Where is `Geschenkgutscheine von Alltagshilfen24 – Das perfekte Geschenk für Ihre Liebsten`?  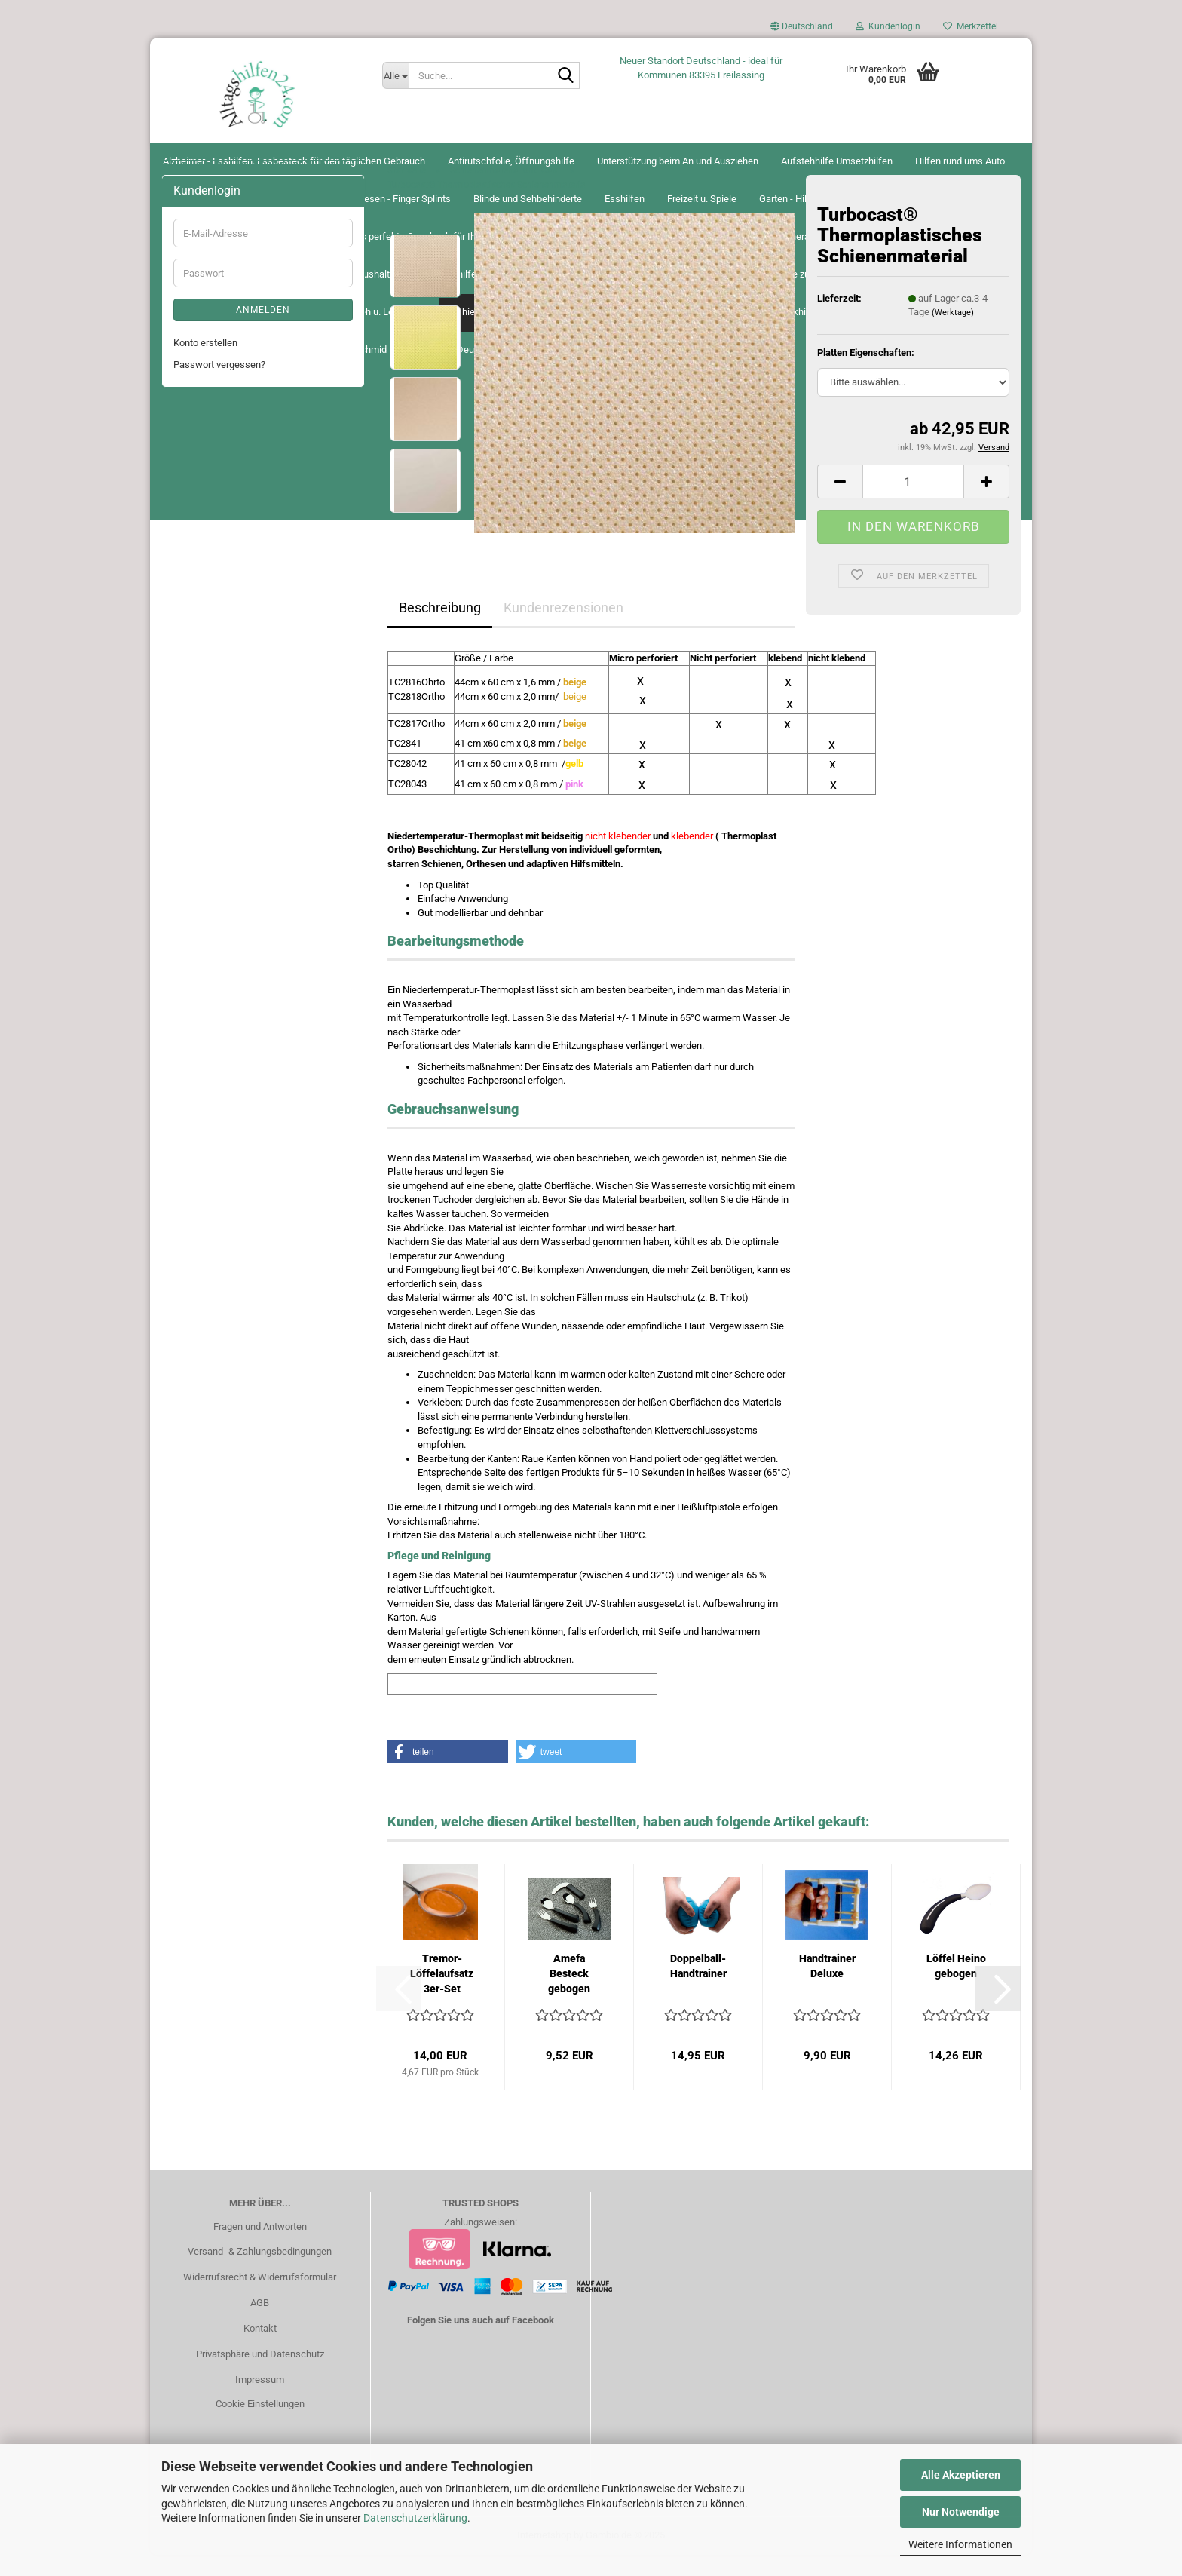 Geschenkgutscheine von Alltagshilfen24 – Das perfekte Geschenk für Ihre Liebsten is located at coordinates (262, 625).